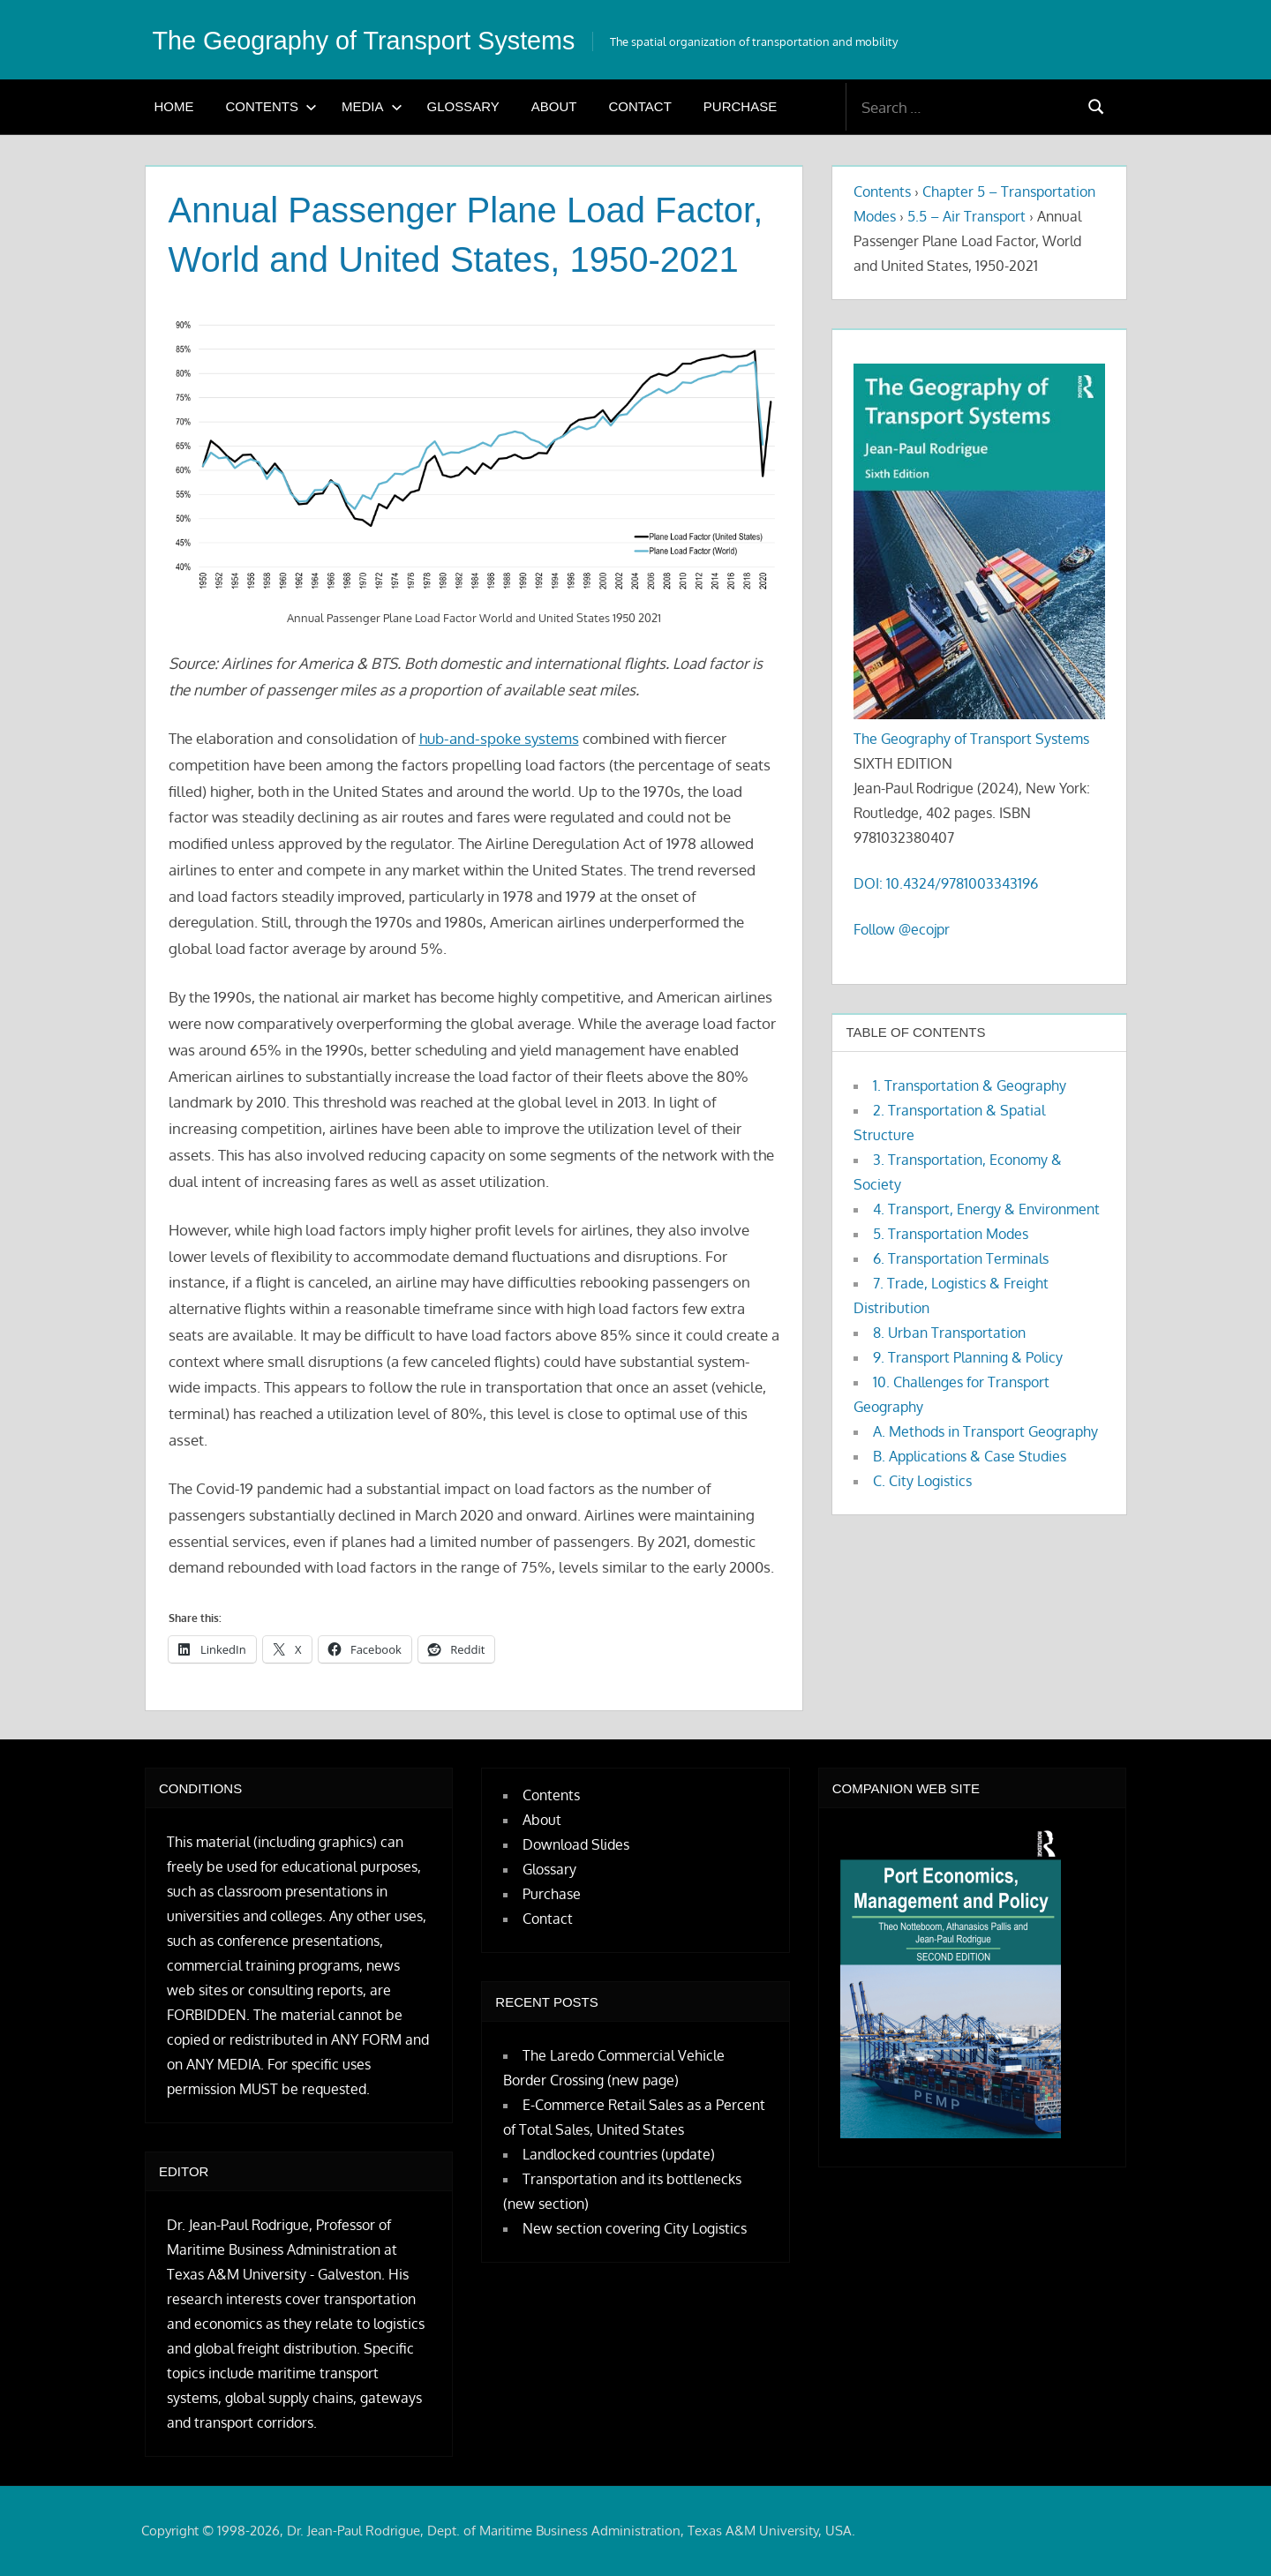  I want to click on 8. Urban Transportation, so click(949, 1332).